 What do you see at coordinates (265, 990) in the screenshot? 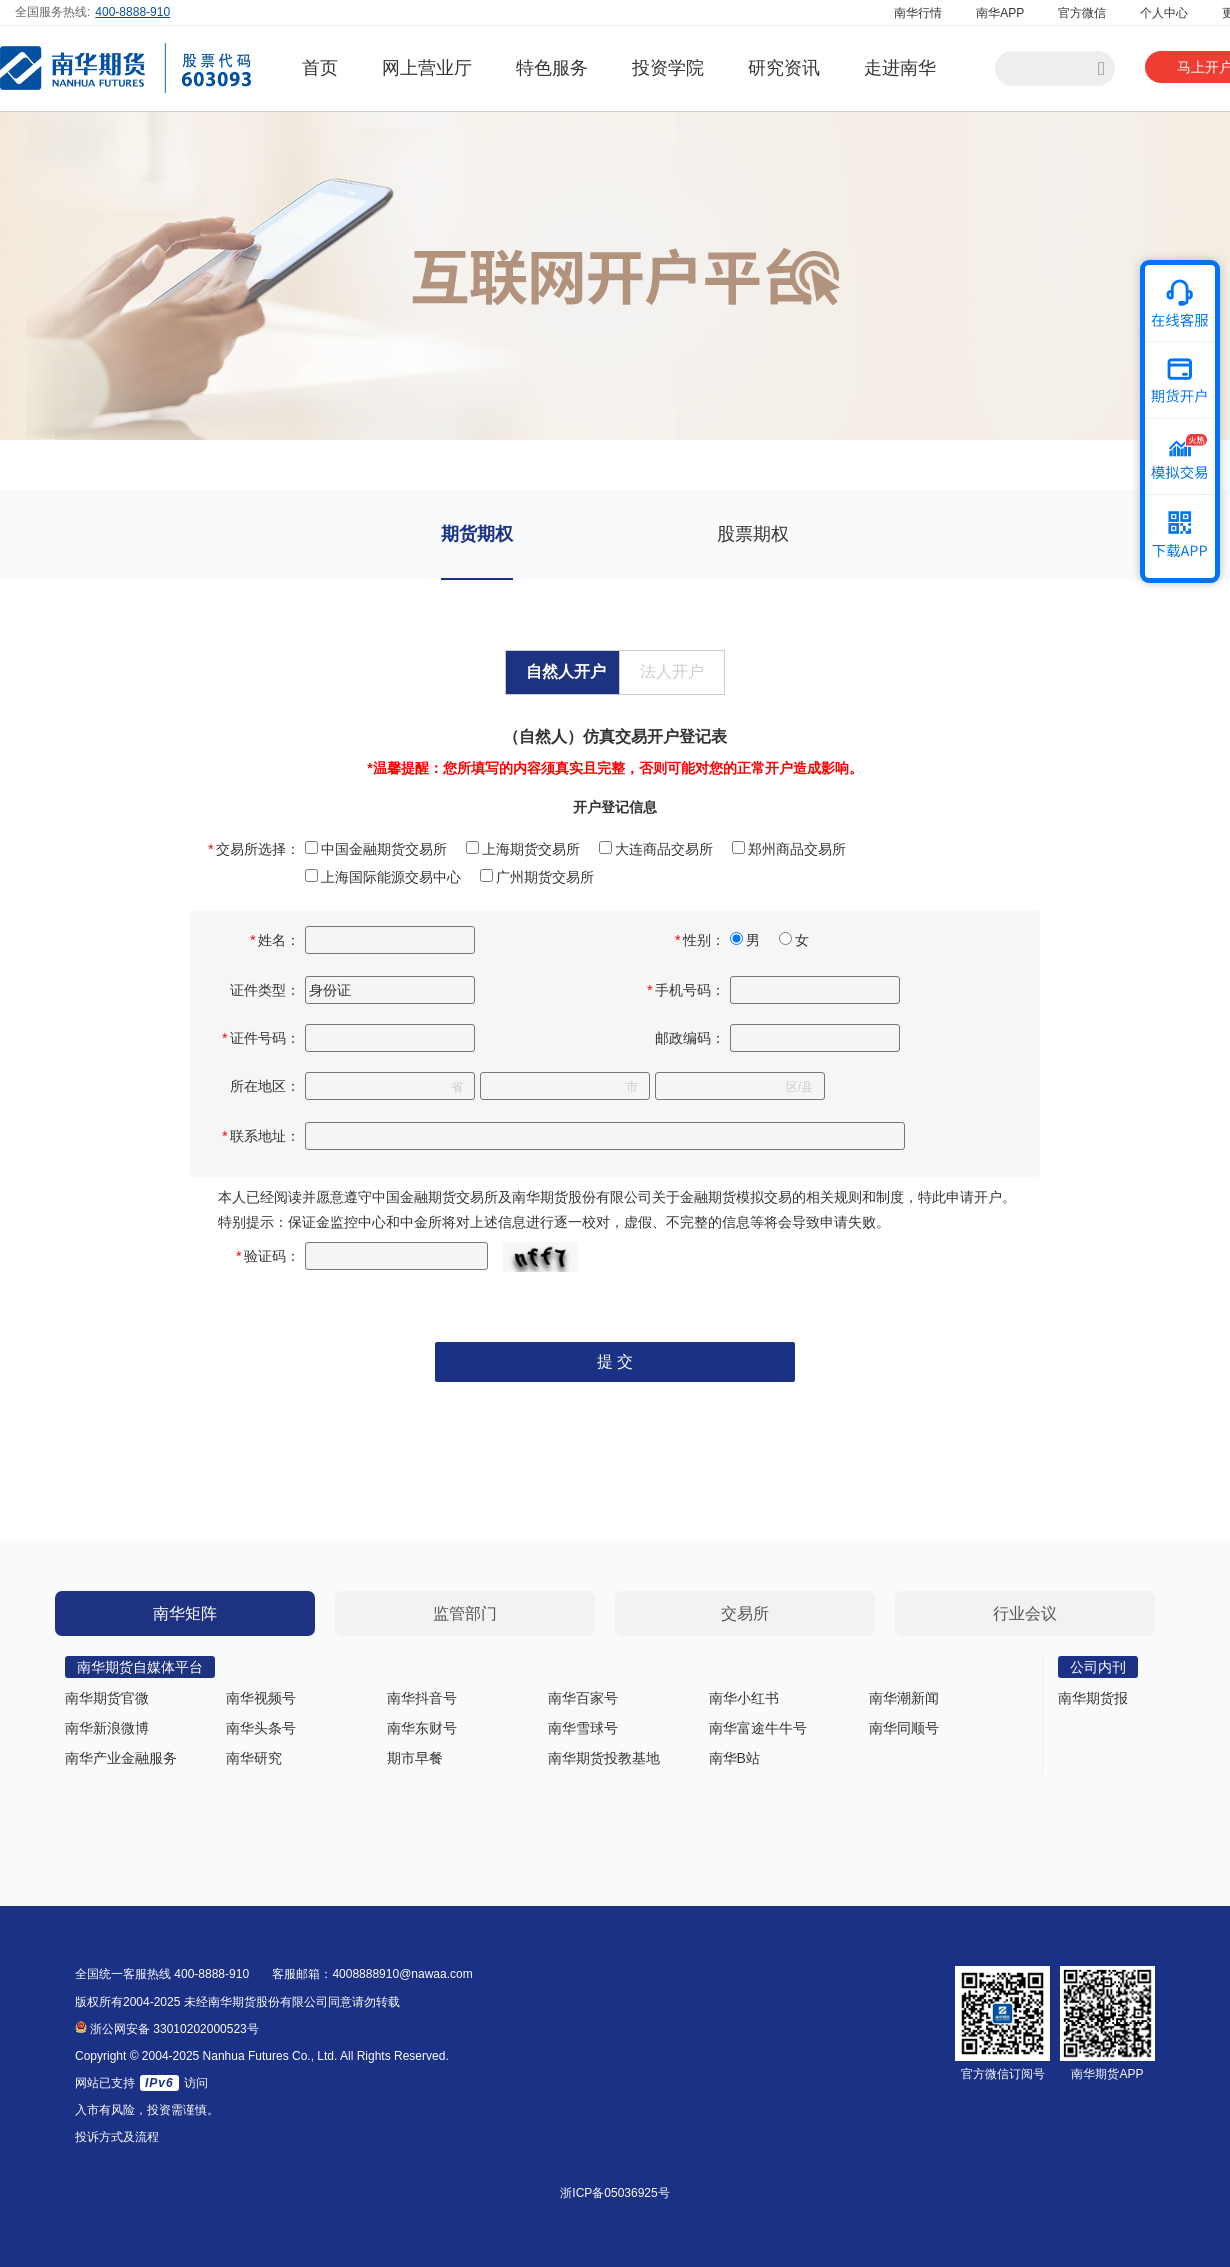
I see `证件类型：` at bounding box center [265, 990].